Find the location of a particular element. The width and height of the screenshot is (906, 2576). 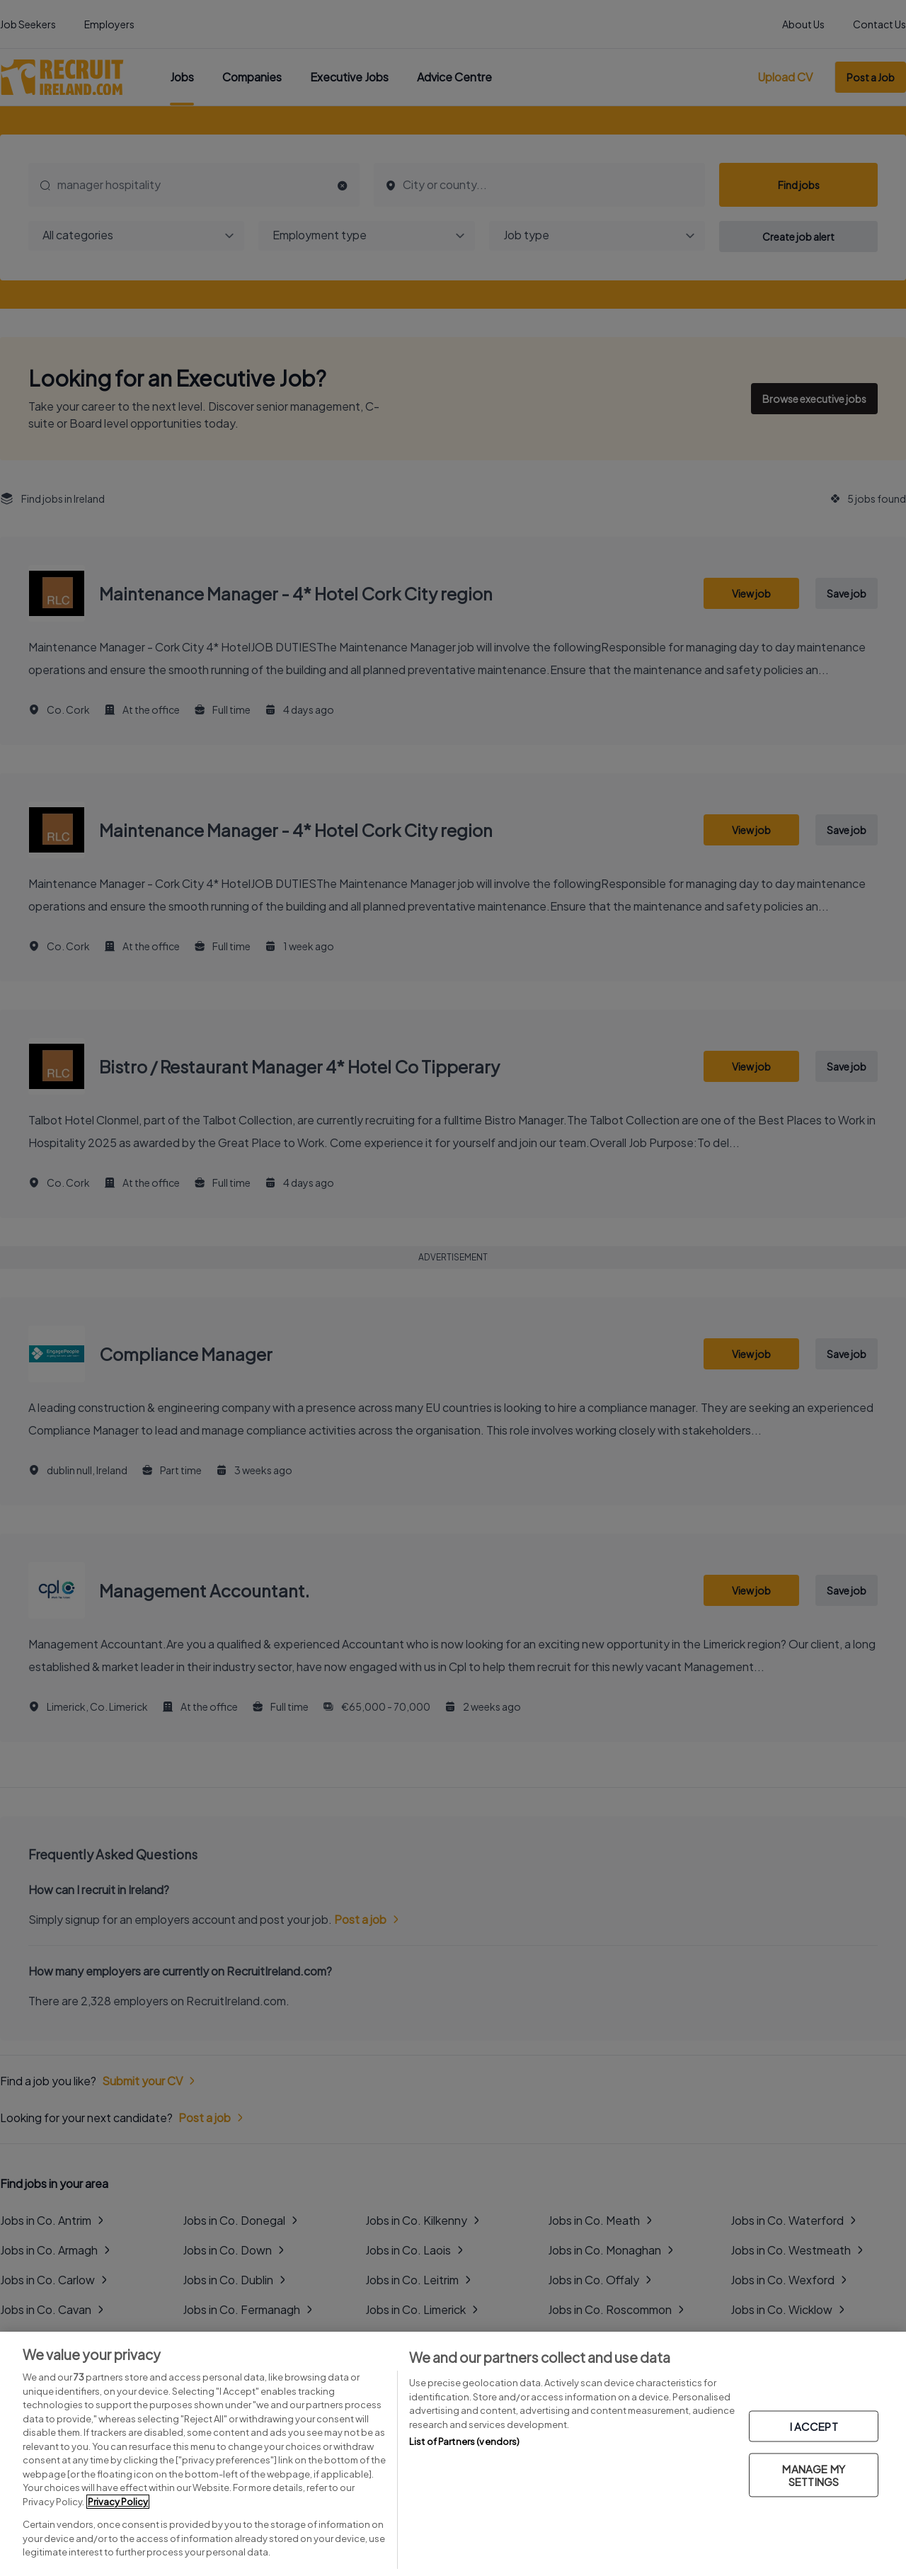

Privacy Policy [More information about your privacy, opens in a new tab] is located at coordinates (118, 2501).